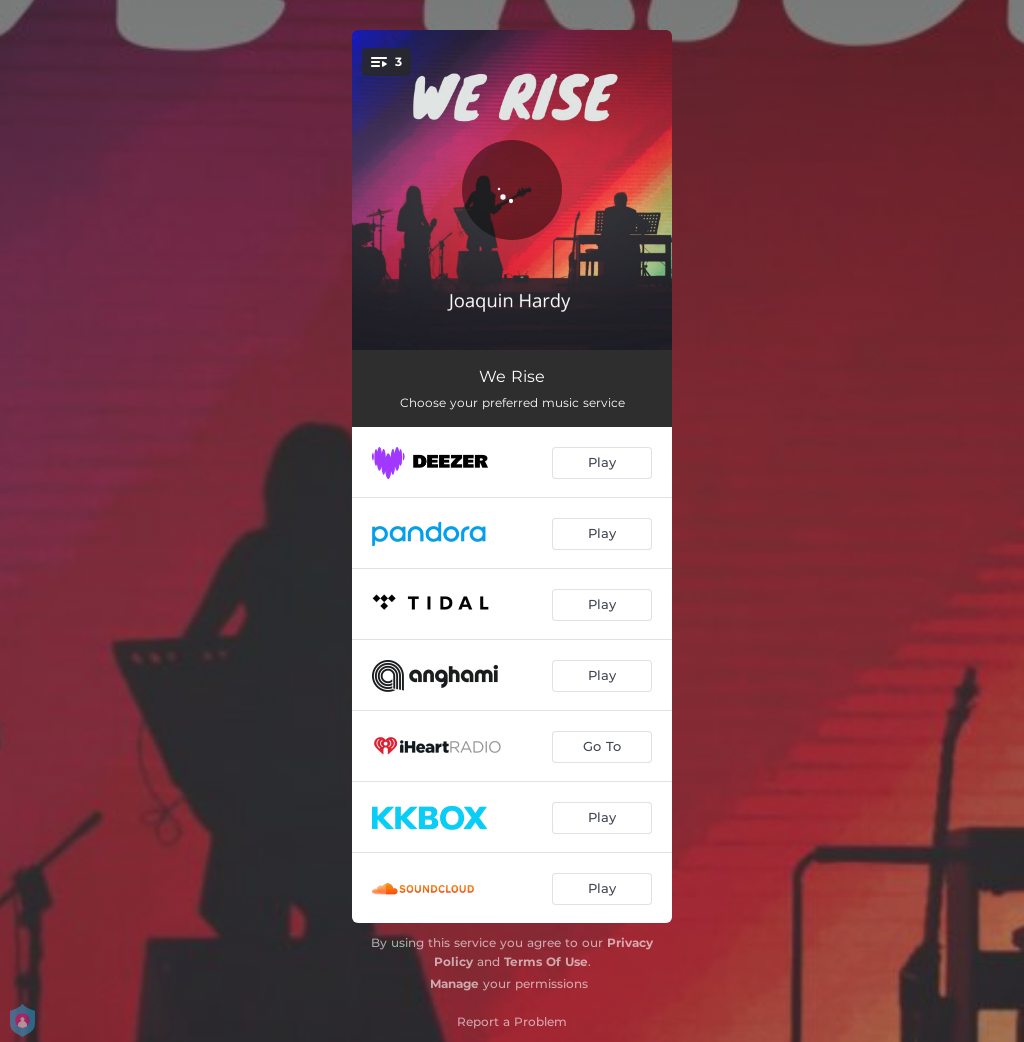  I want to click on Terms Of Use, so click(546, 961).